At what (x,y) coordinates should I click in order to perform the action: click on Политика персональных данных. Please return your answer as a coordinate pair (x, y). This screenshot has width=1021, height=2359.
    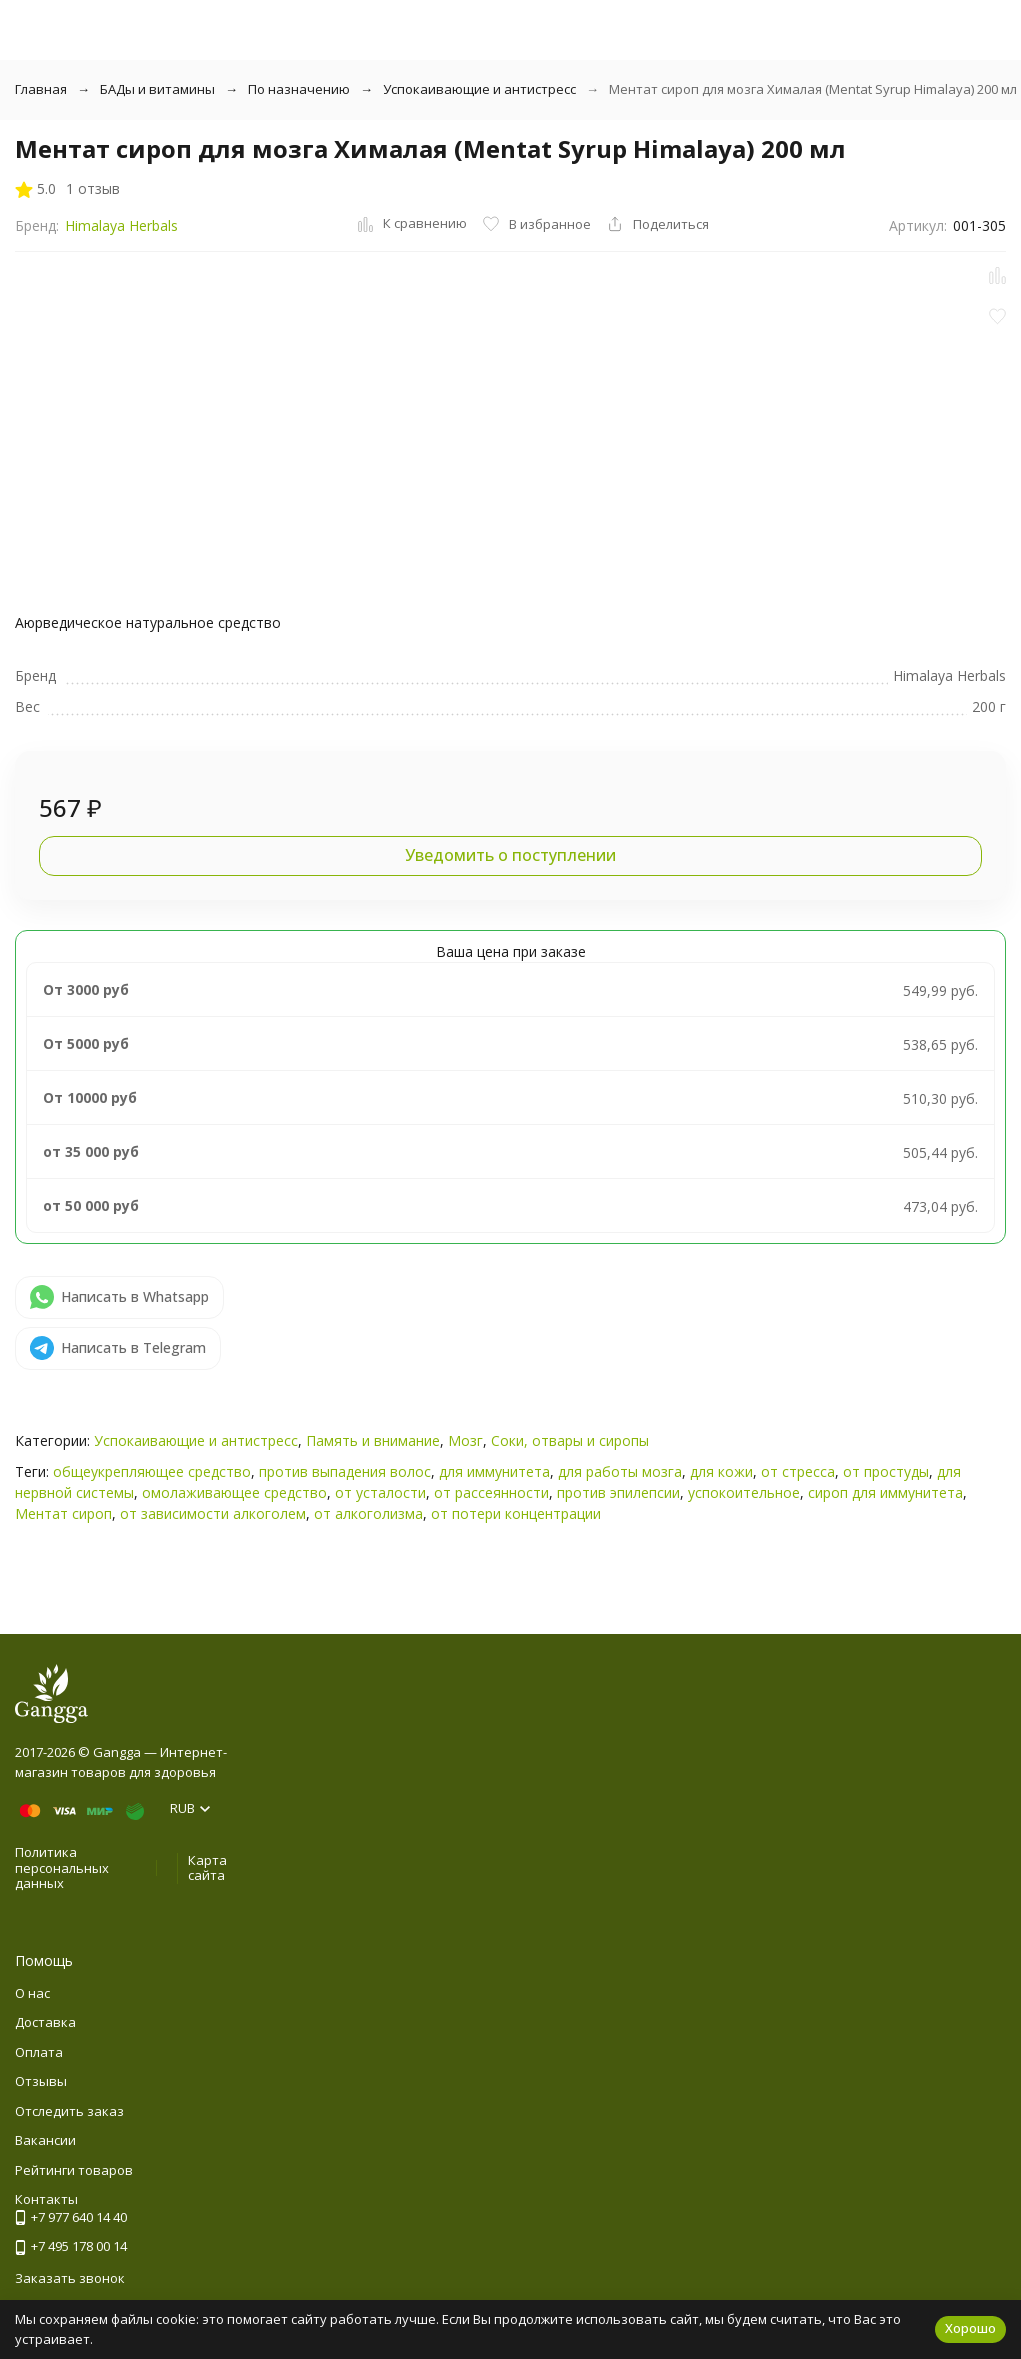
    Looking at the image, I should click on (62, 1867).